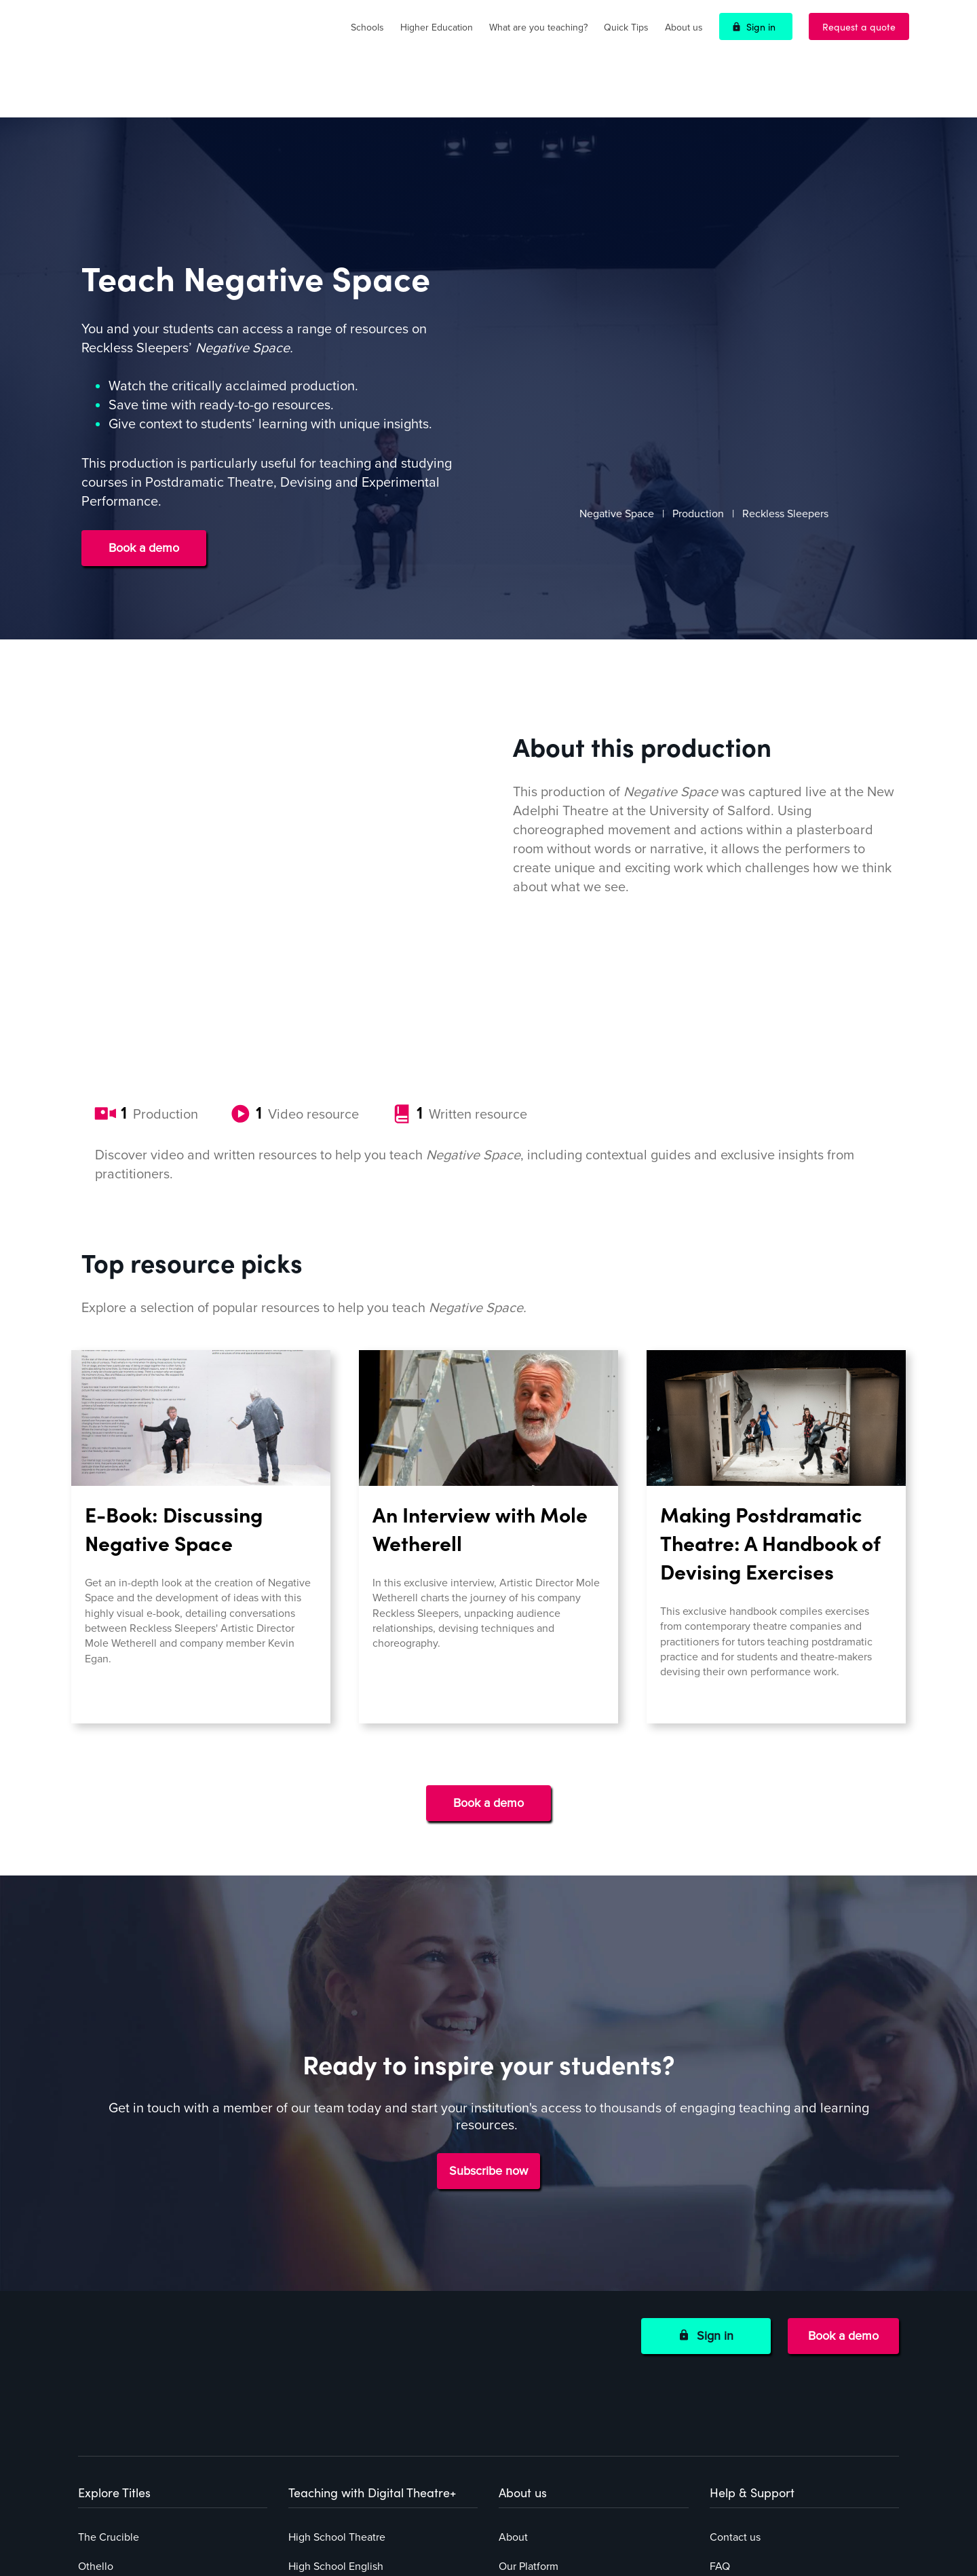 The width and height of the screenshot is (977, 2576). I want to click on FAQ [menuitem], so click(720, 2286).